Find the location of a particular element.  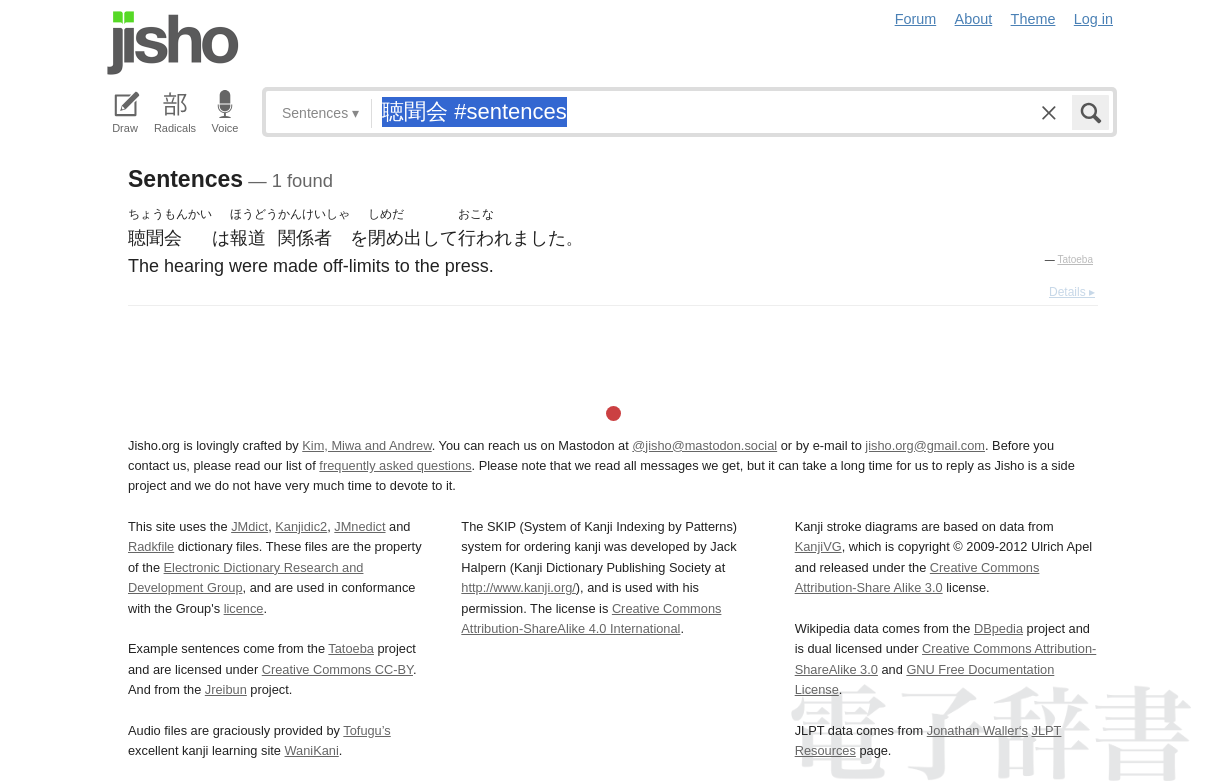

Kim, Miwa and Andrew is located at coordinates (366, 445).